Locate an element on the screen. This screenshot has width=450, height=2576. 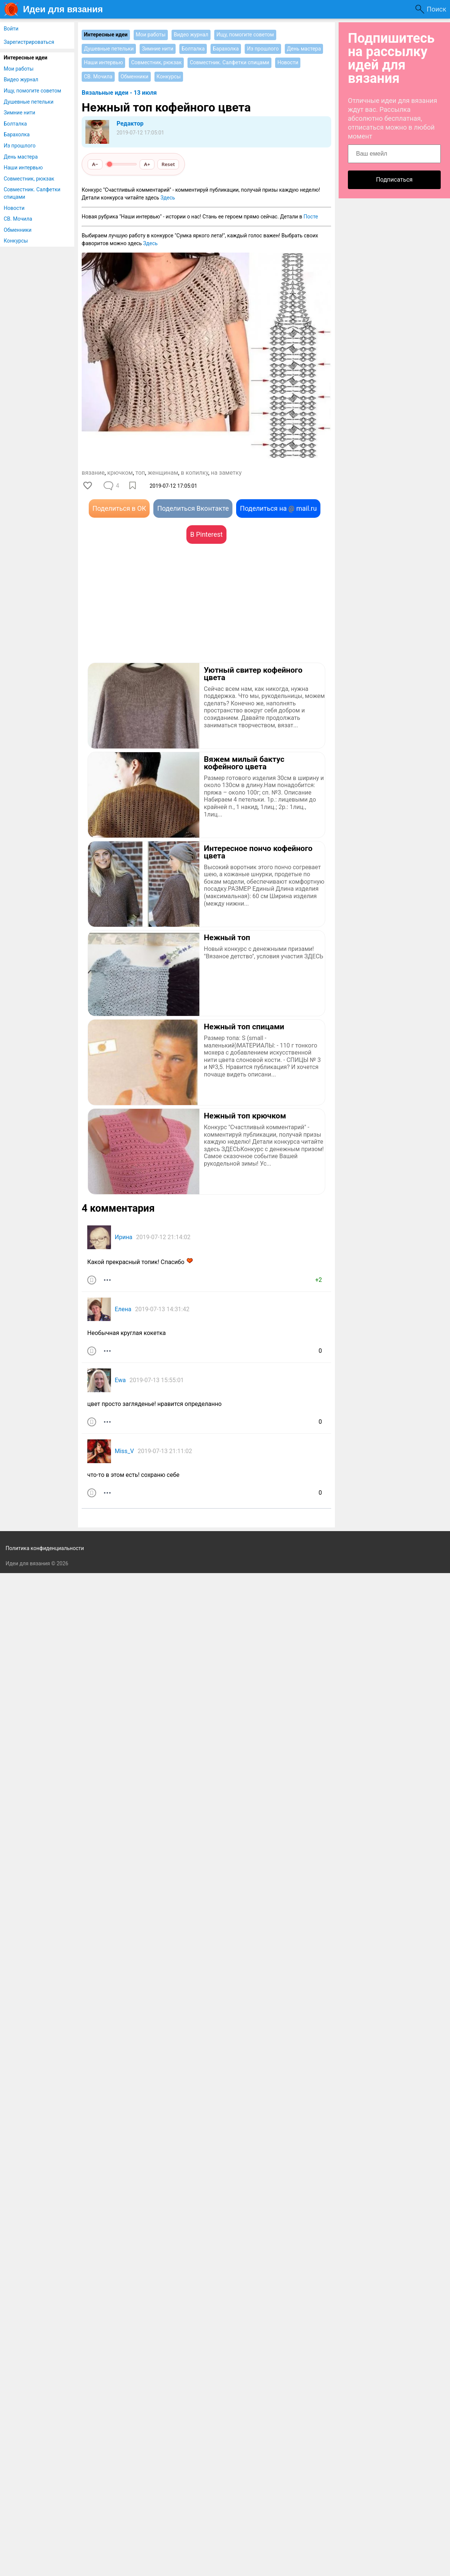
День мастера is located at coordinates (21, 157).